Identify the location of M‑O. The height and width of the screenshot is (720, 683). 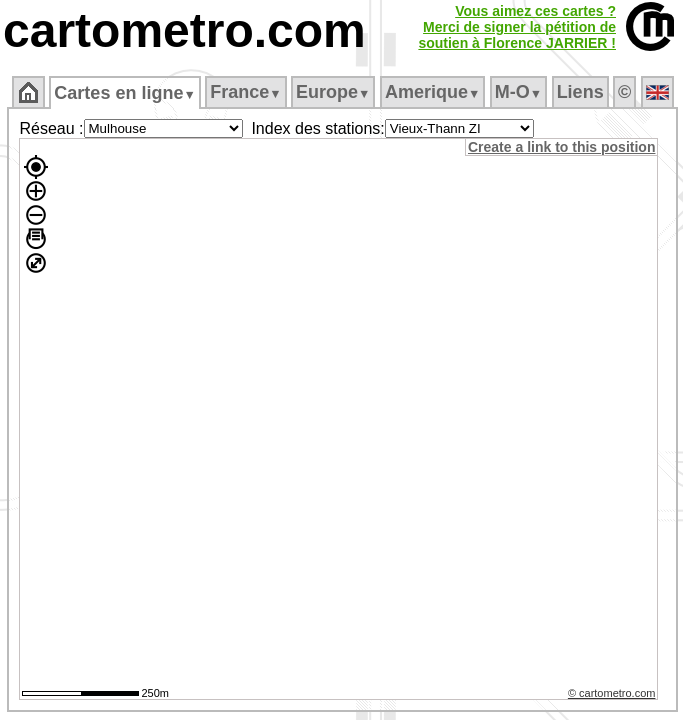
(518, 92).